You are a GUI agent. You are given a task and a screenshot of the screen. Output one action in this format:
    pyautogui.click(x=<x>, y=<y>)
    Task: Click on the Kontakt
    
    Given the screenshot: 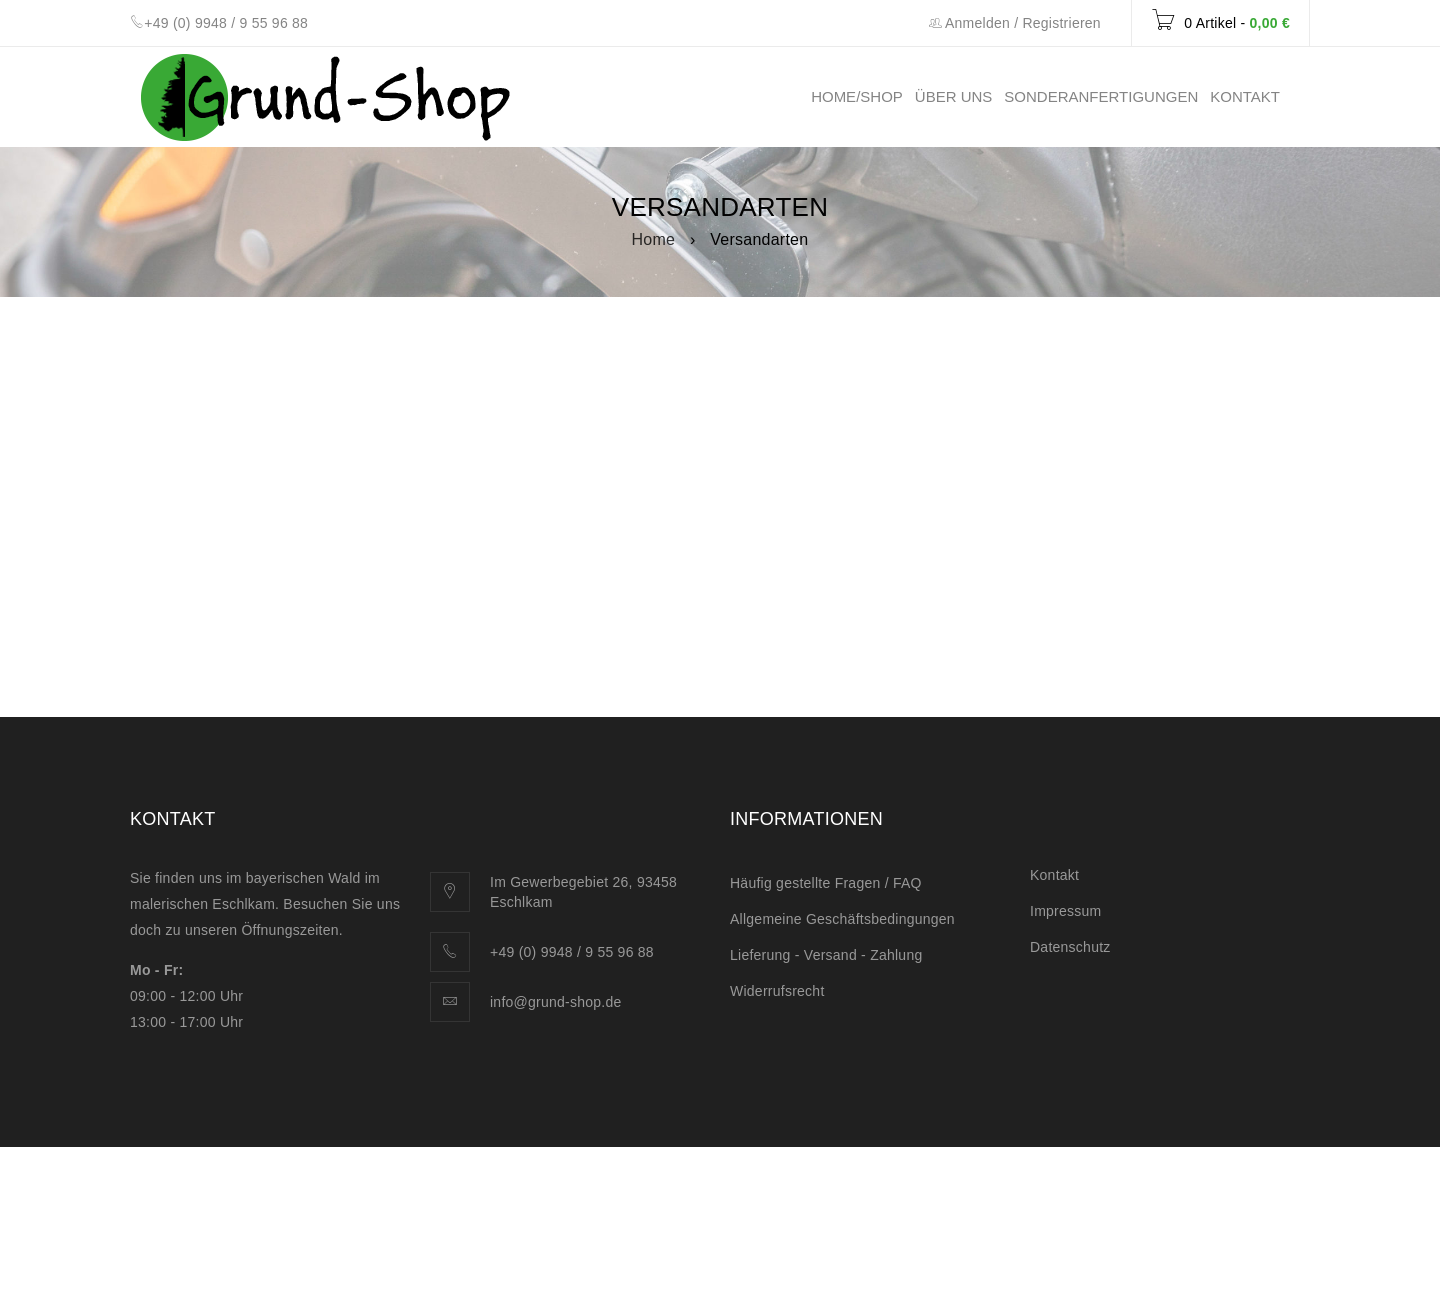 What is the action you would take?
    pyautogui.click(x=1054, y=875)
    